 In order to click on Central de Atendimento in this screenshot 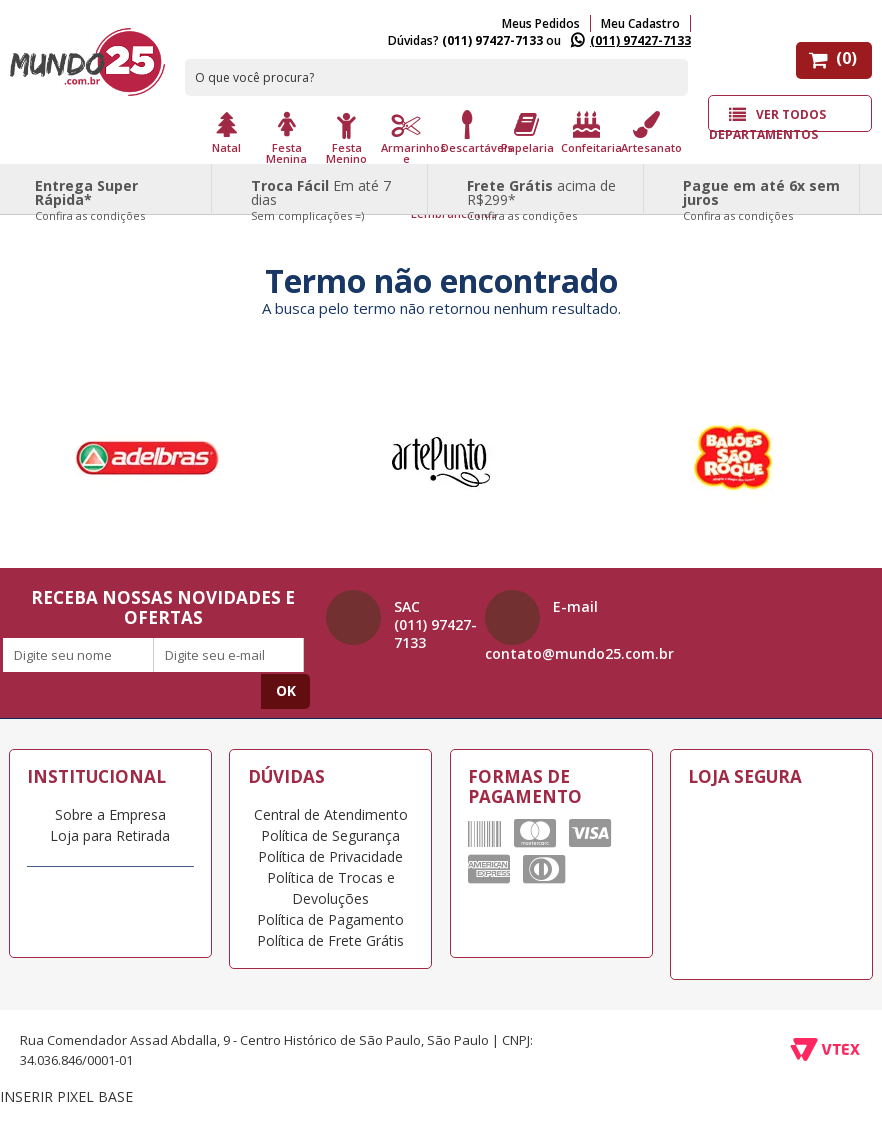, I will do `click(331, 814)`.